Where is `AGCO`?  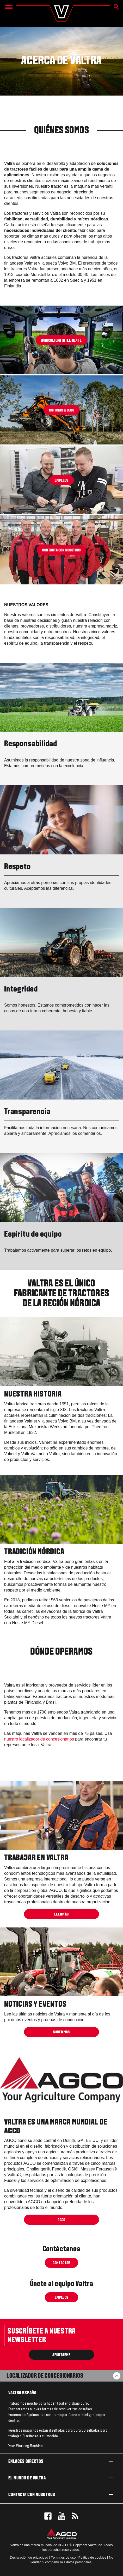
AGCO is located at coordinates (61, 2220).